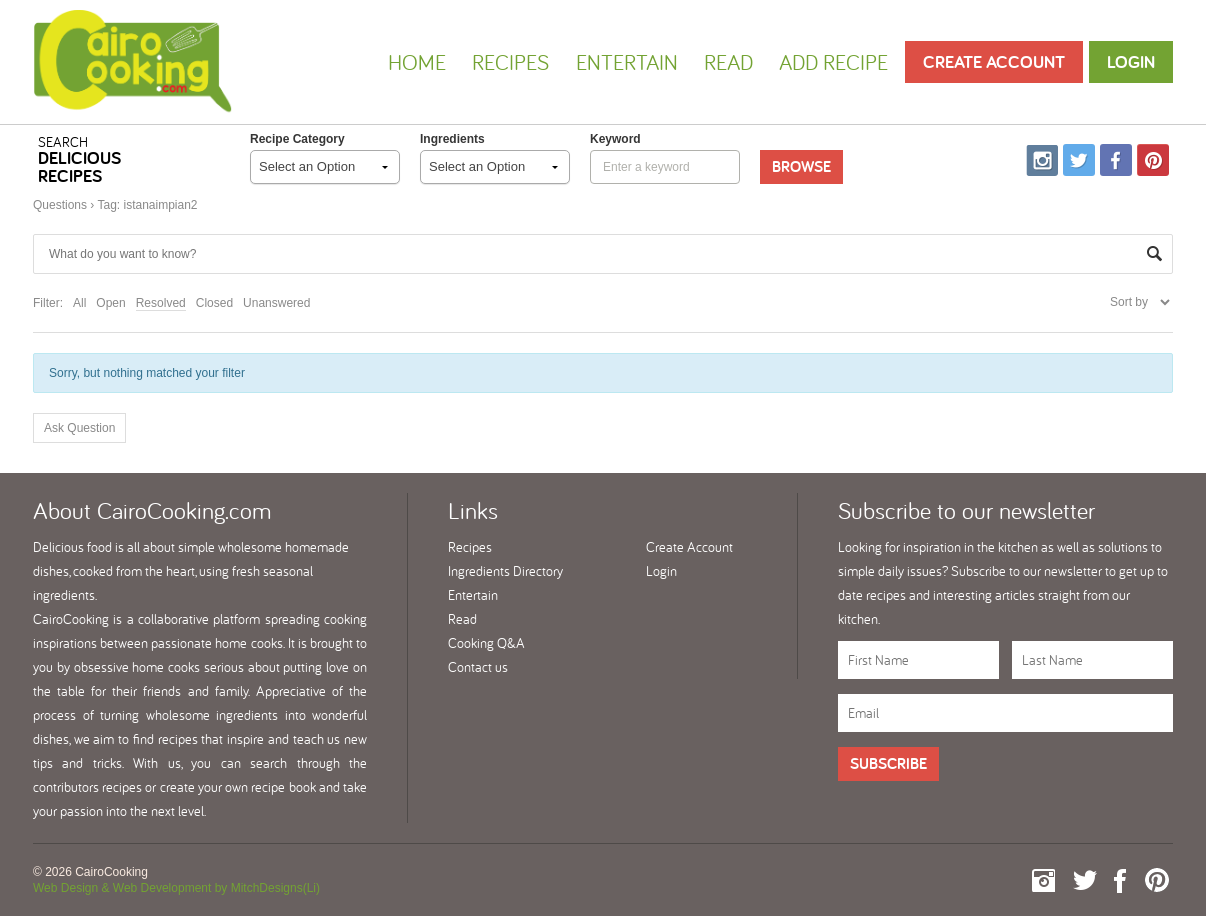 The image size is (1206, 916). I want to click on Recipes, so click(510, 62).